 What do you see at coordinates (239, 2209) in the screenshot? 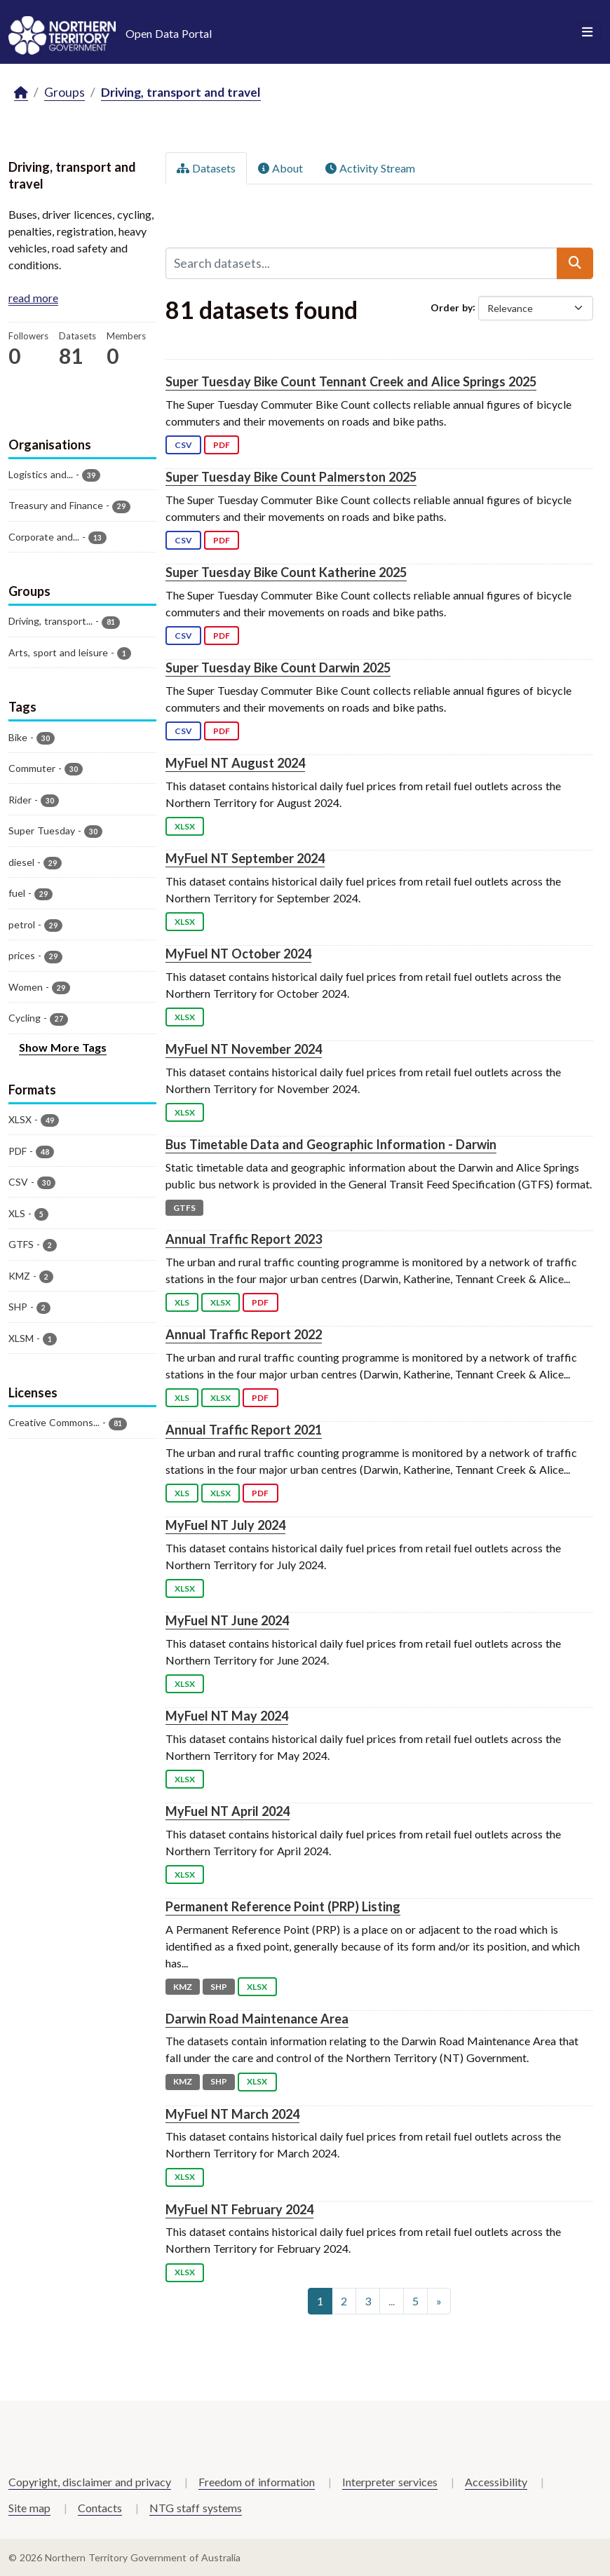
I see `MyFuel NT February 2024` at bounding box center [239, 2209].